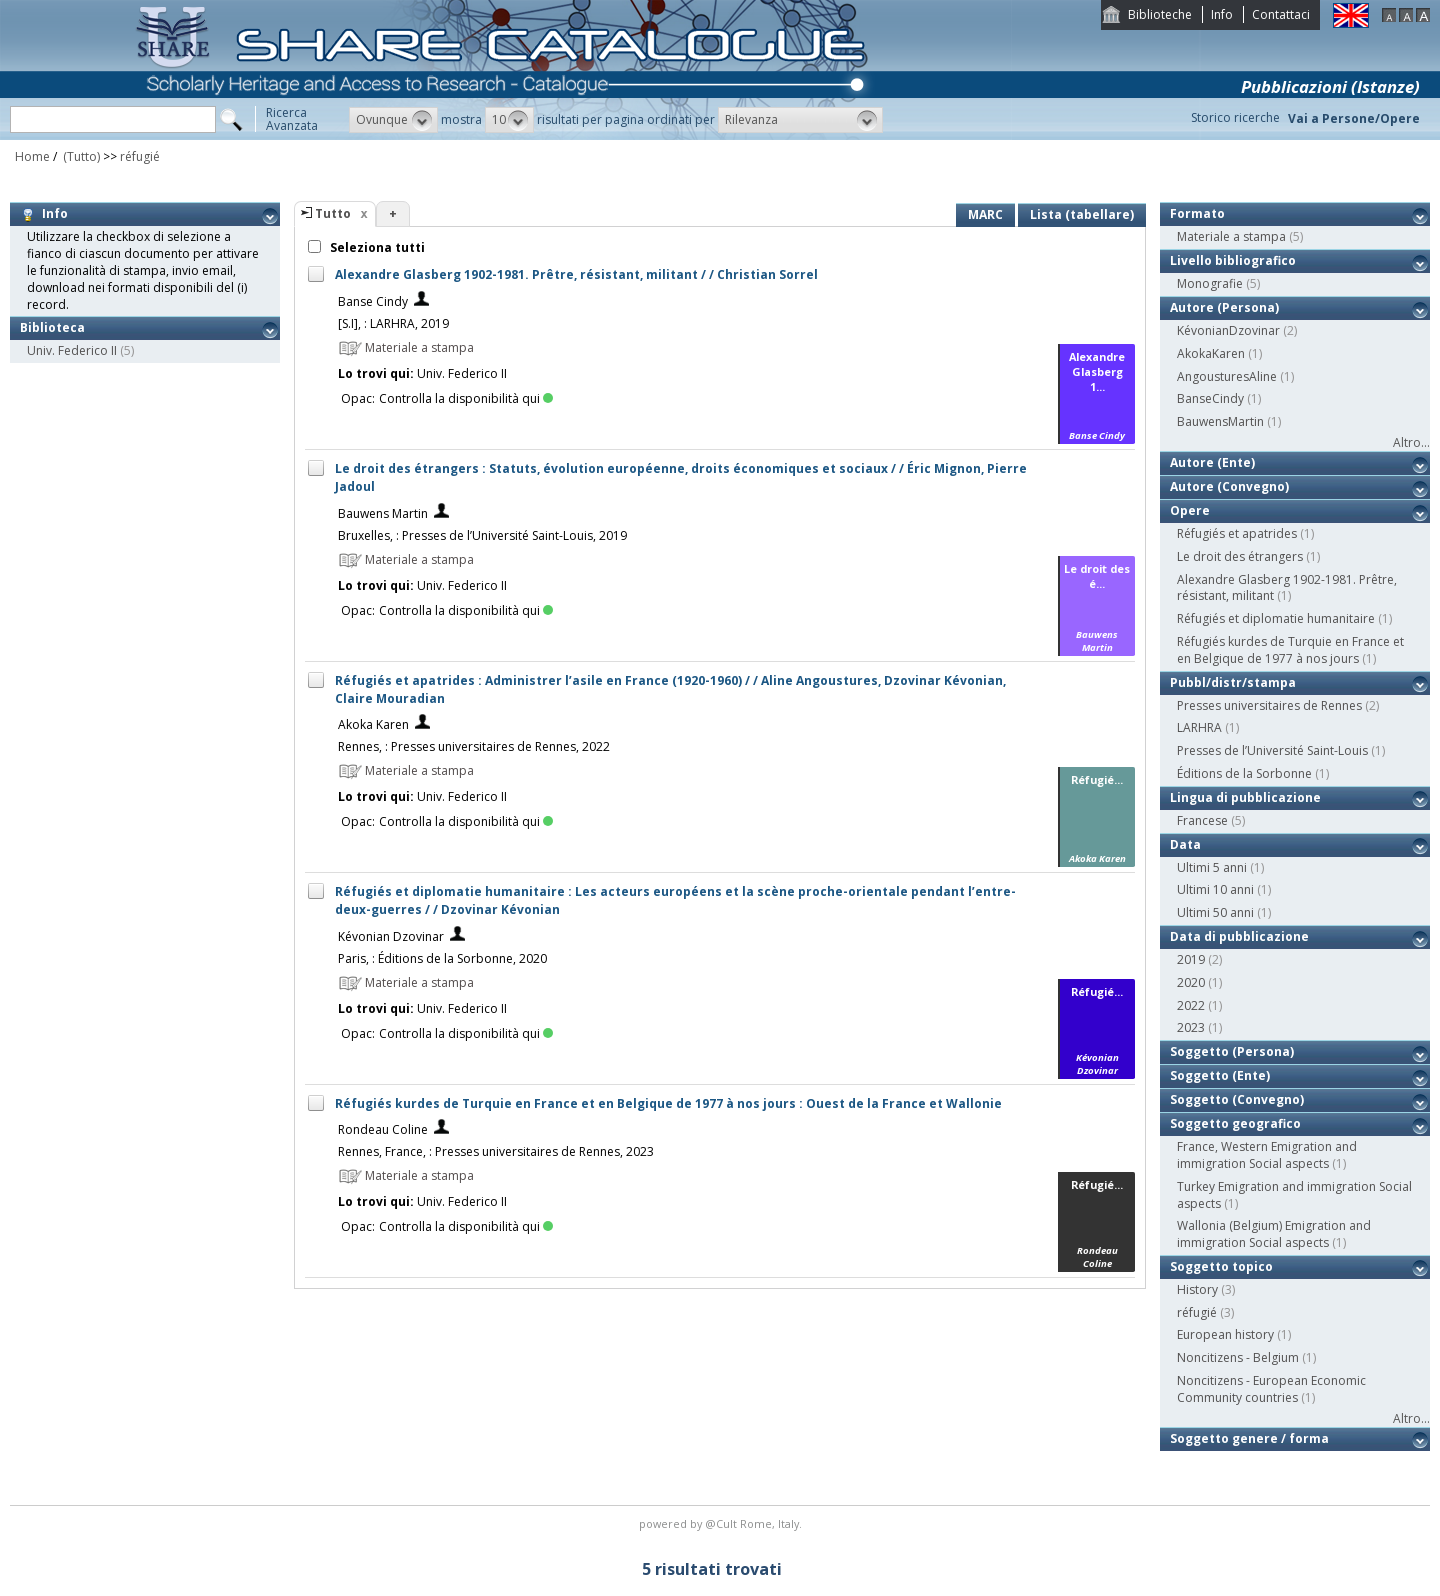 This screenshot has width=1440, height=1596. I want to click on Réfugiés kurdes de Turquie en France et en Belgique de 1977 à nos jours : Ouest de la France et Wallonie, so click(668, 1103).